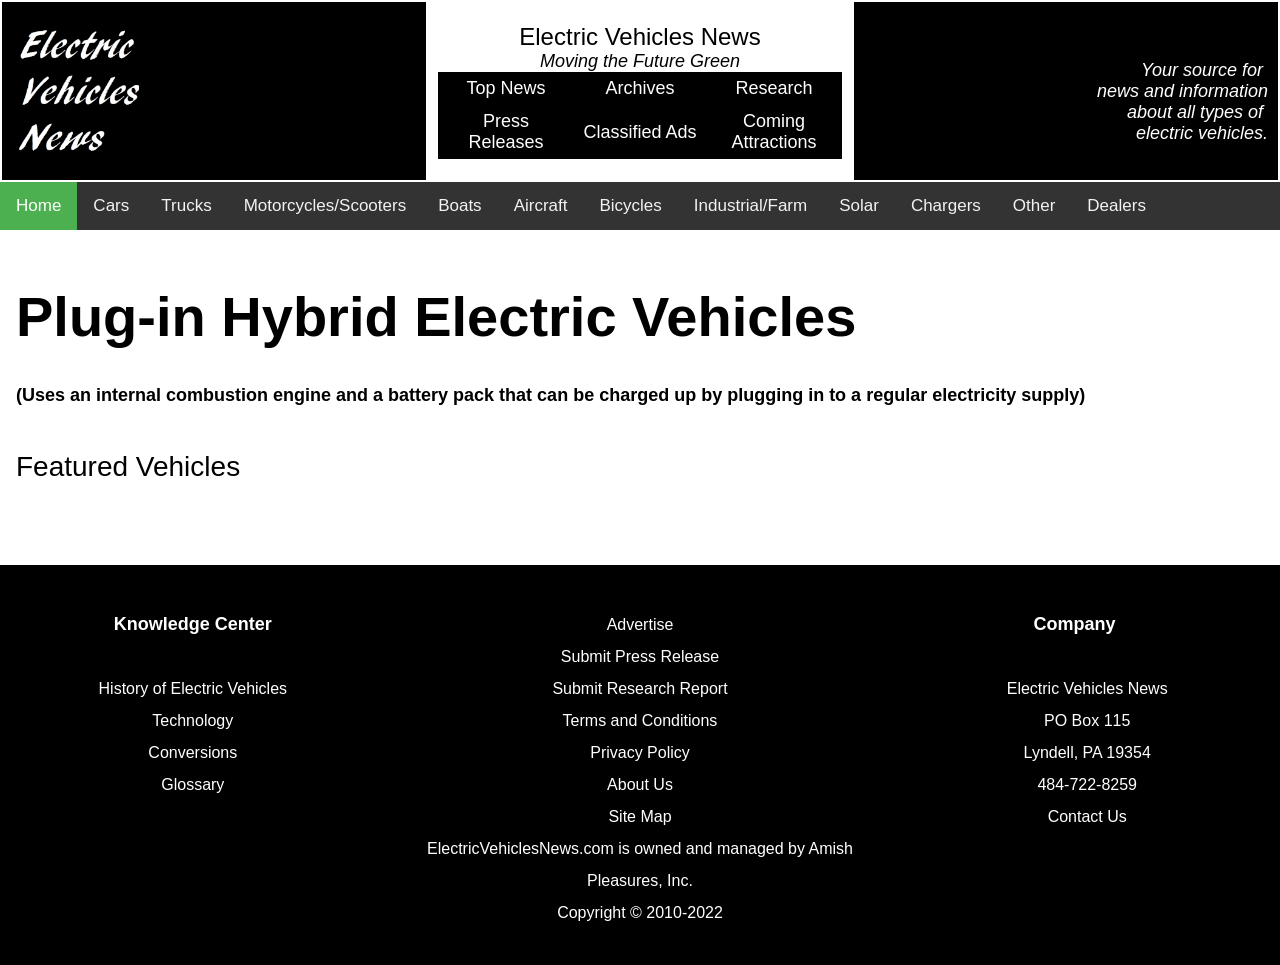 The width and height of the screenshot is (1280, 965). I want to click on Home, so click(38, 205).